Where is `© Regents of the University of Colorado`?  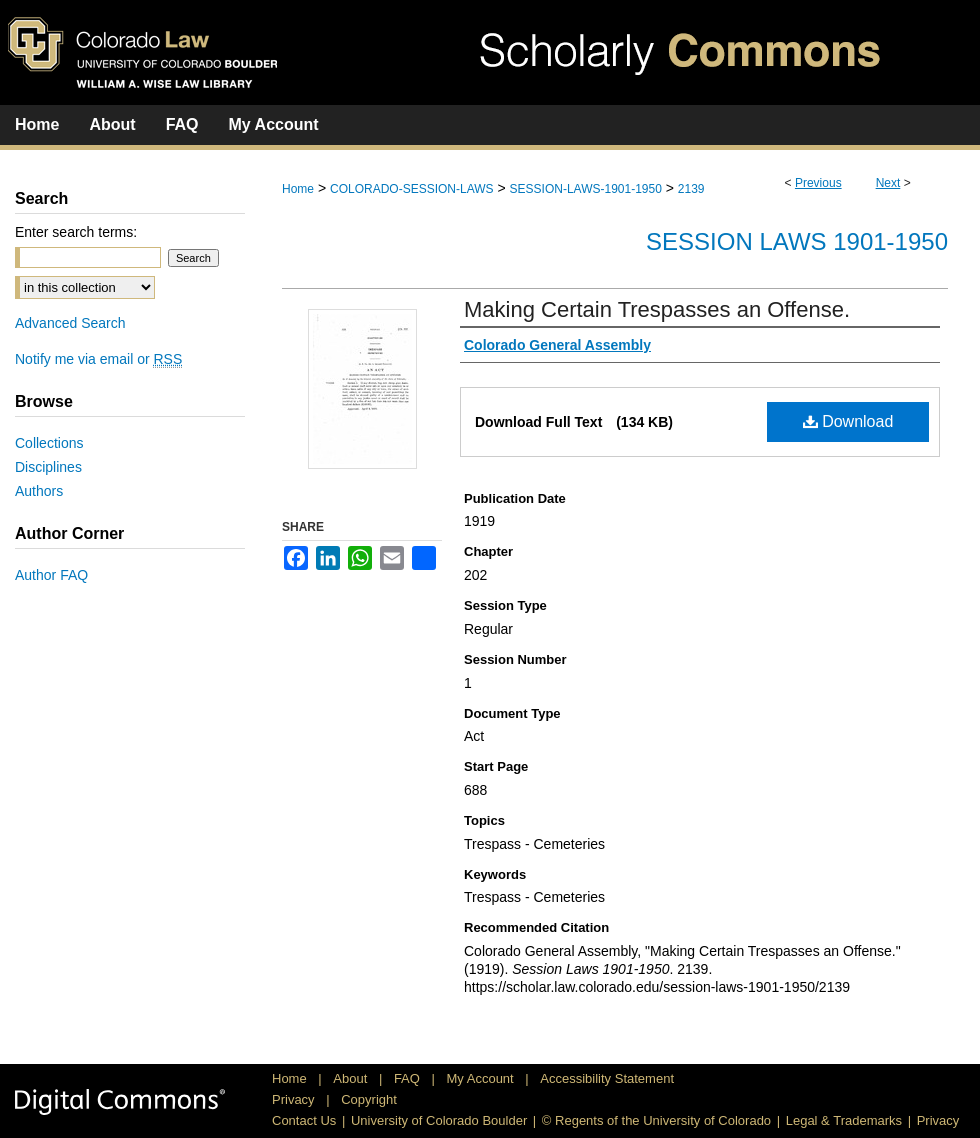 © Regents of the University of Colorado is located at coordinates (656, 1120).